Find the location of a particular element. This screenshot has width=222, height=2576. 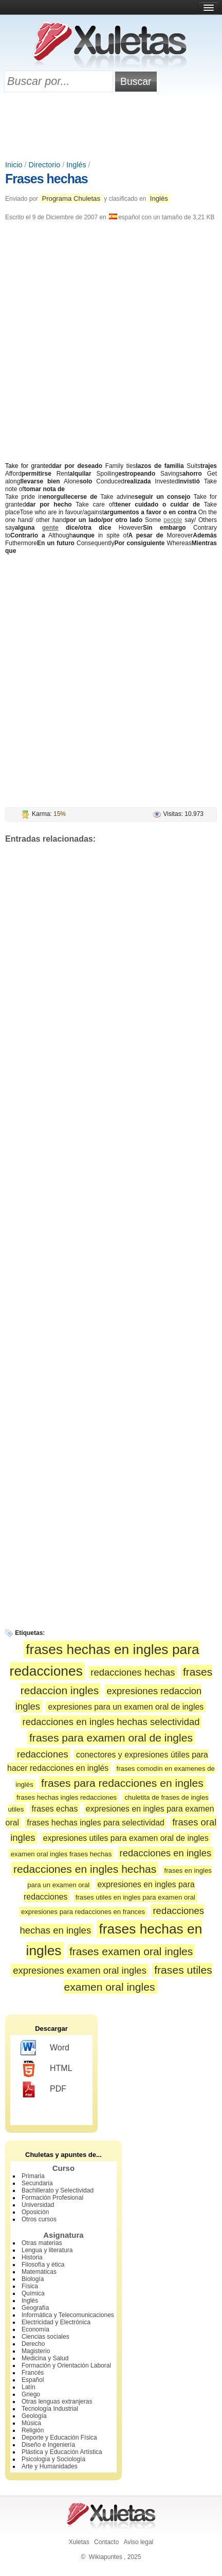

Geografía is located at coordinates (35, 2307).